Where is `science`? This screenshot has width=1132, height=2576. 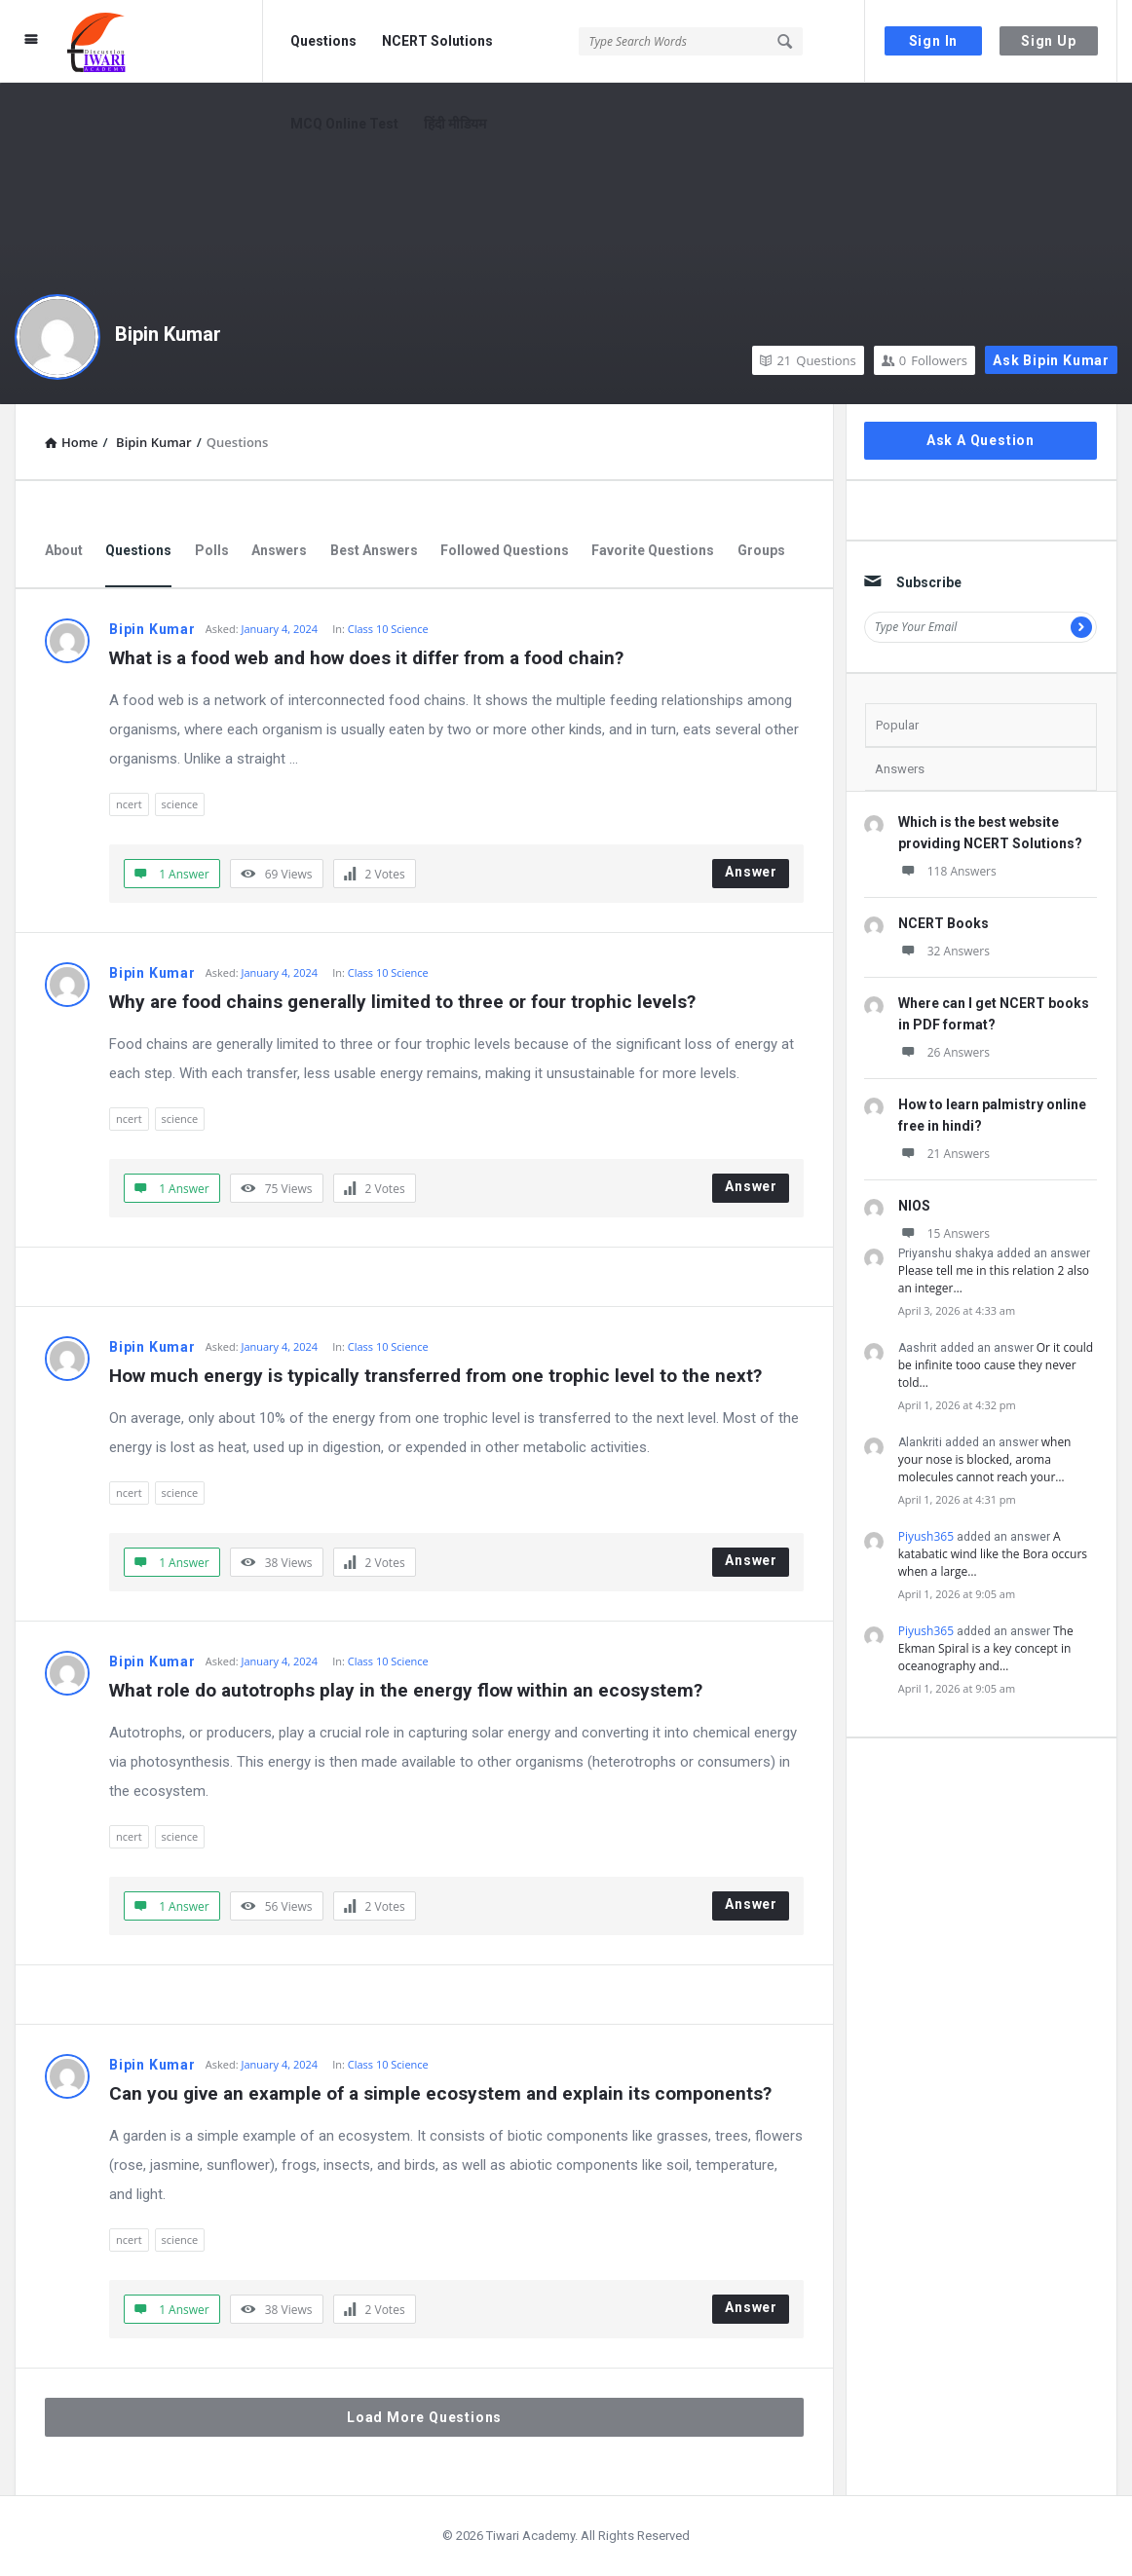
science is located at coordinates (180, 804).